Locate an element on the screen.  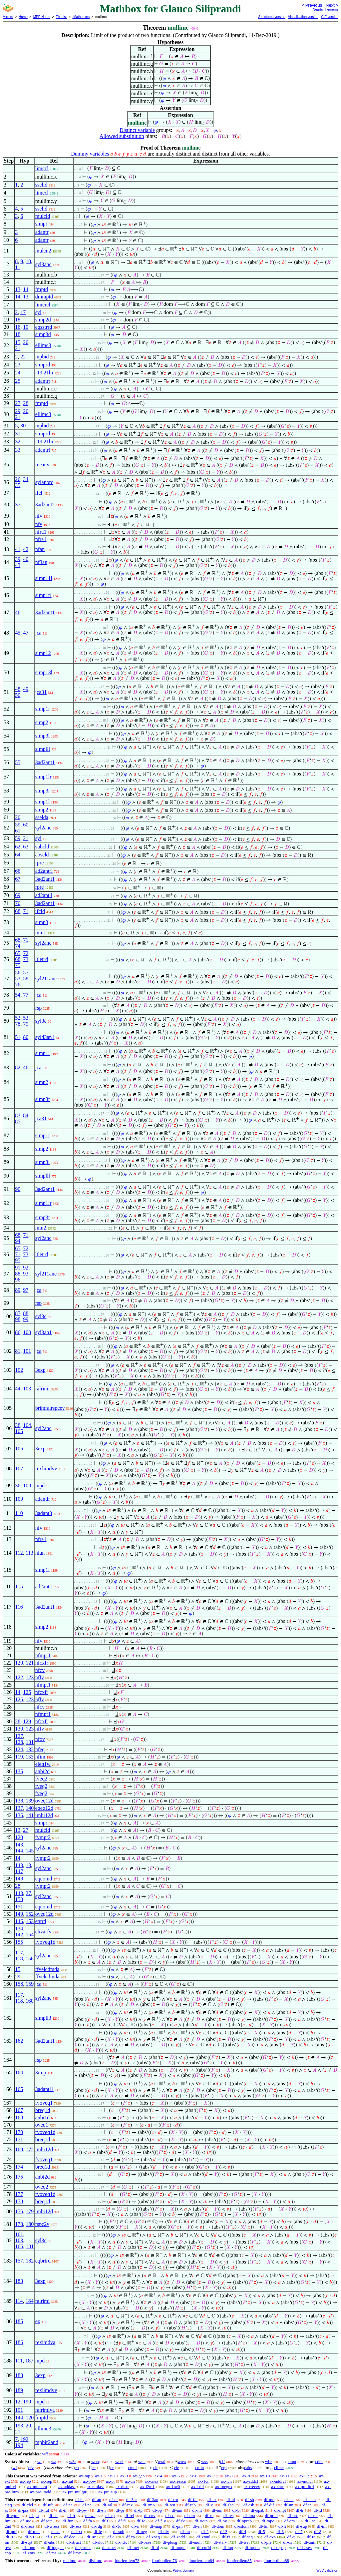
101 is located at coordinates (27, 1351).